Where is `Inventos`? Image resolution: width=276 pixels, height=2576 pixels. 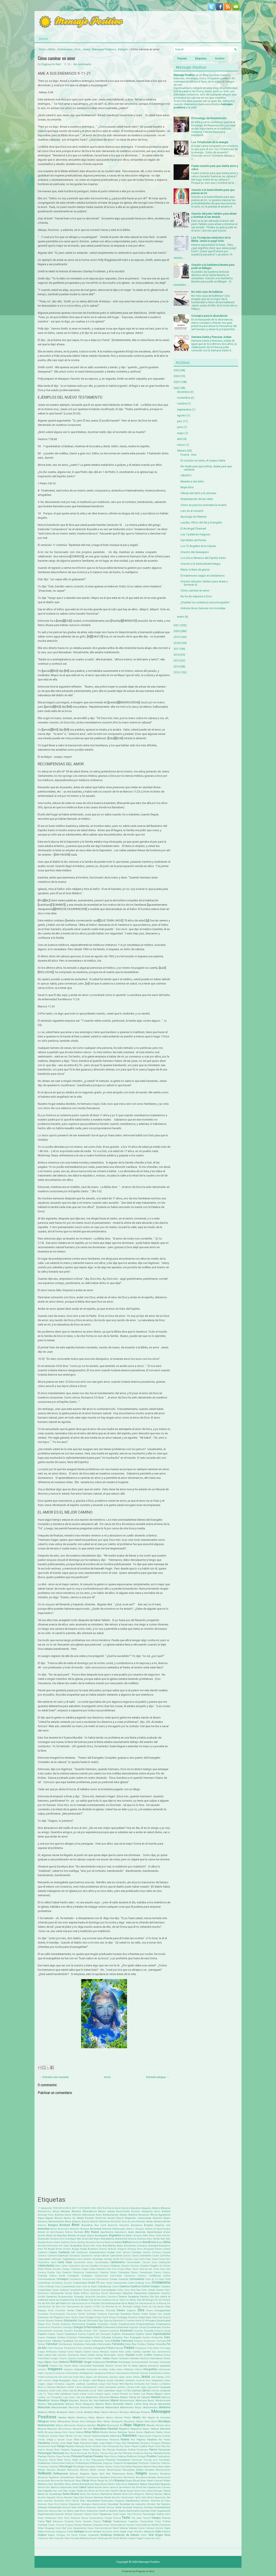 Inventos is located at coordinates (166, 2373).